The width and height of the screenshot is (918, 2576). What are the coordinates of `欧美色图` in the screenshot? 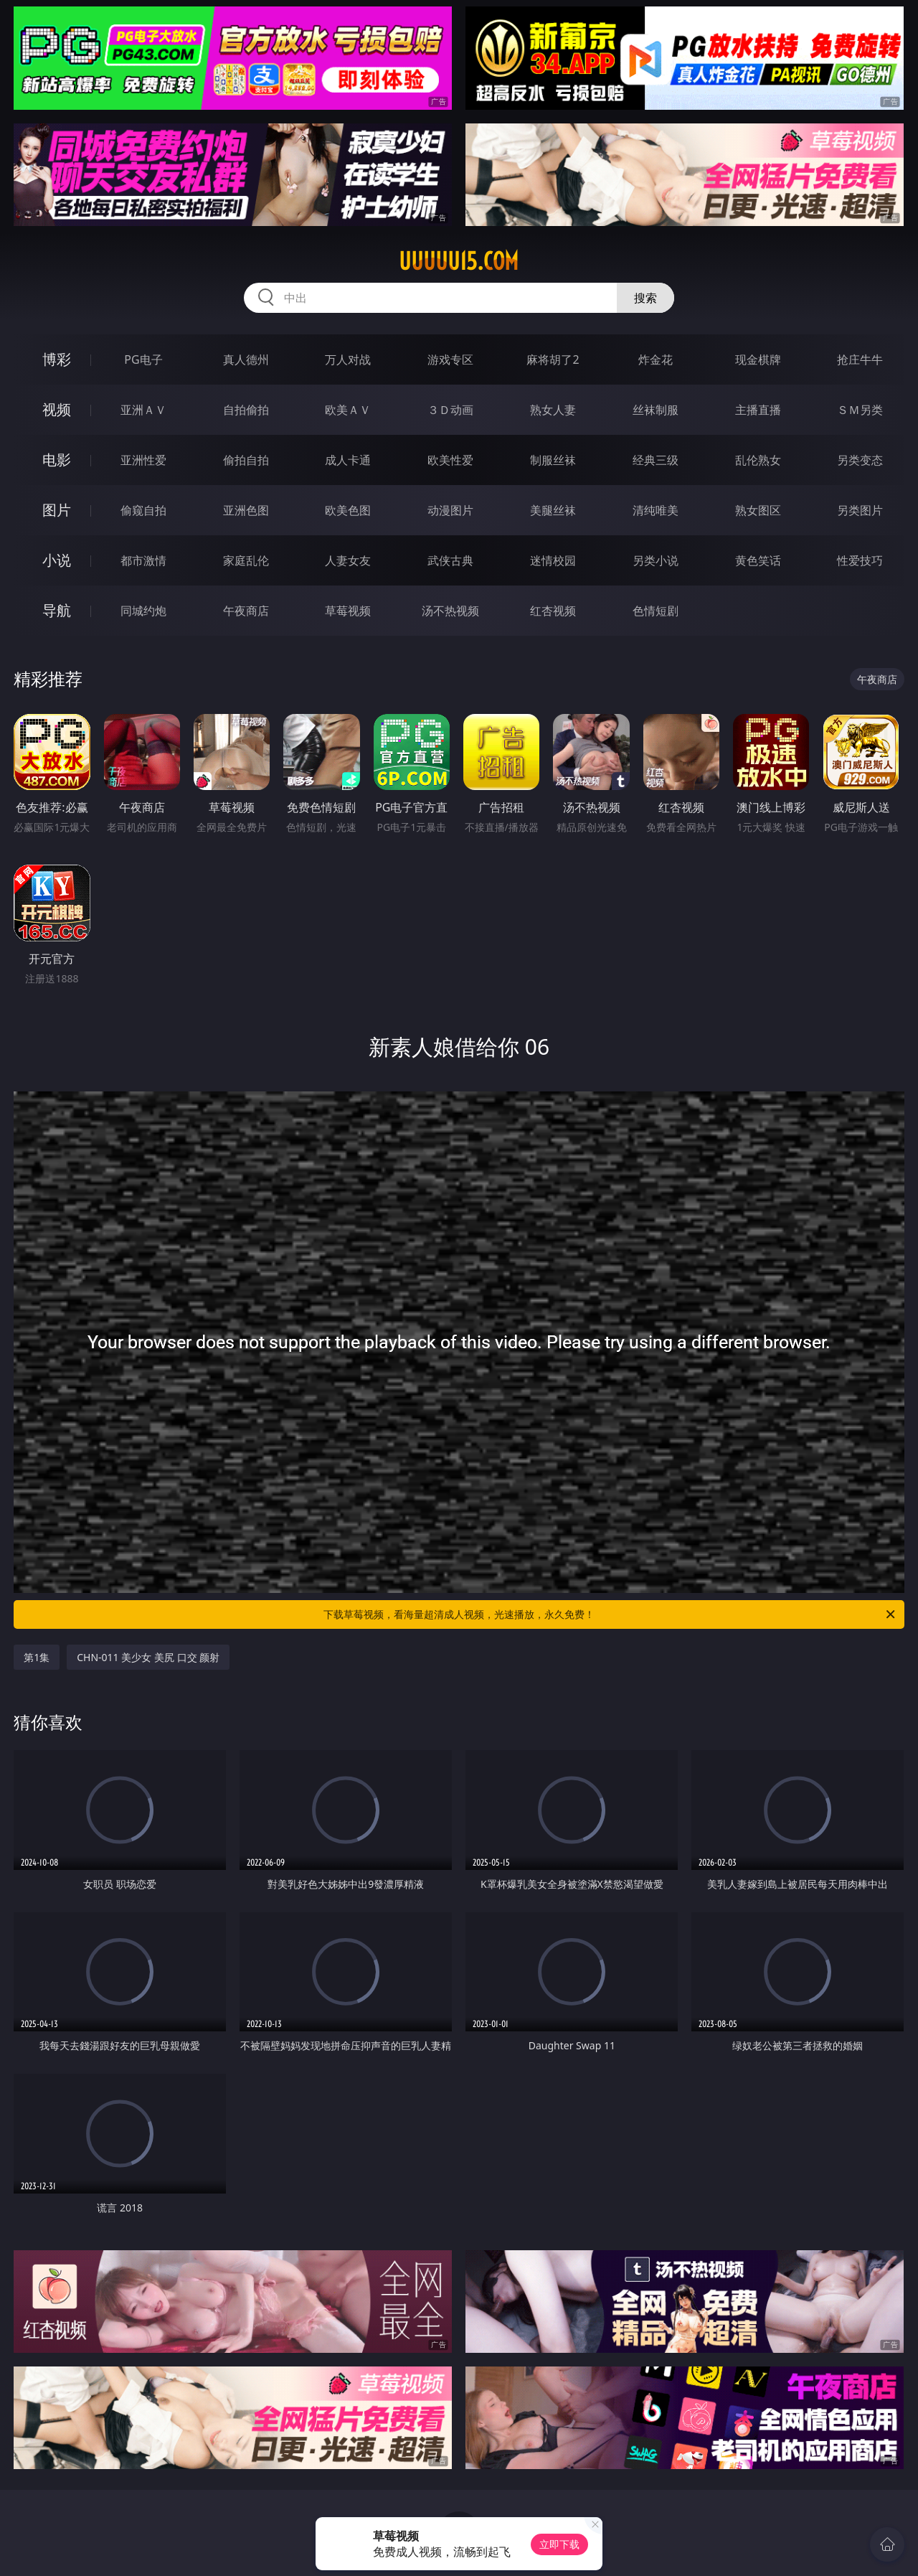 It's located at (348, 510).